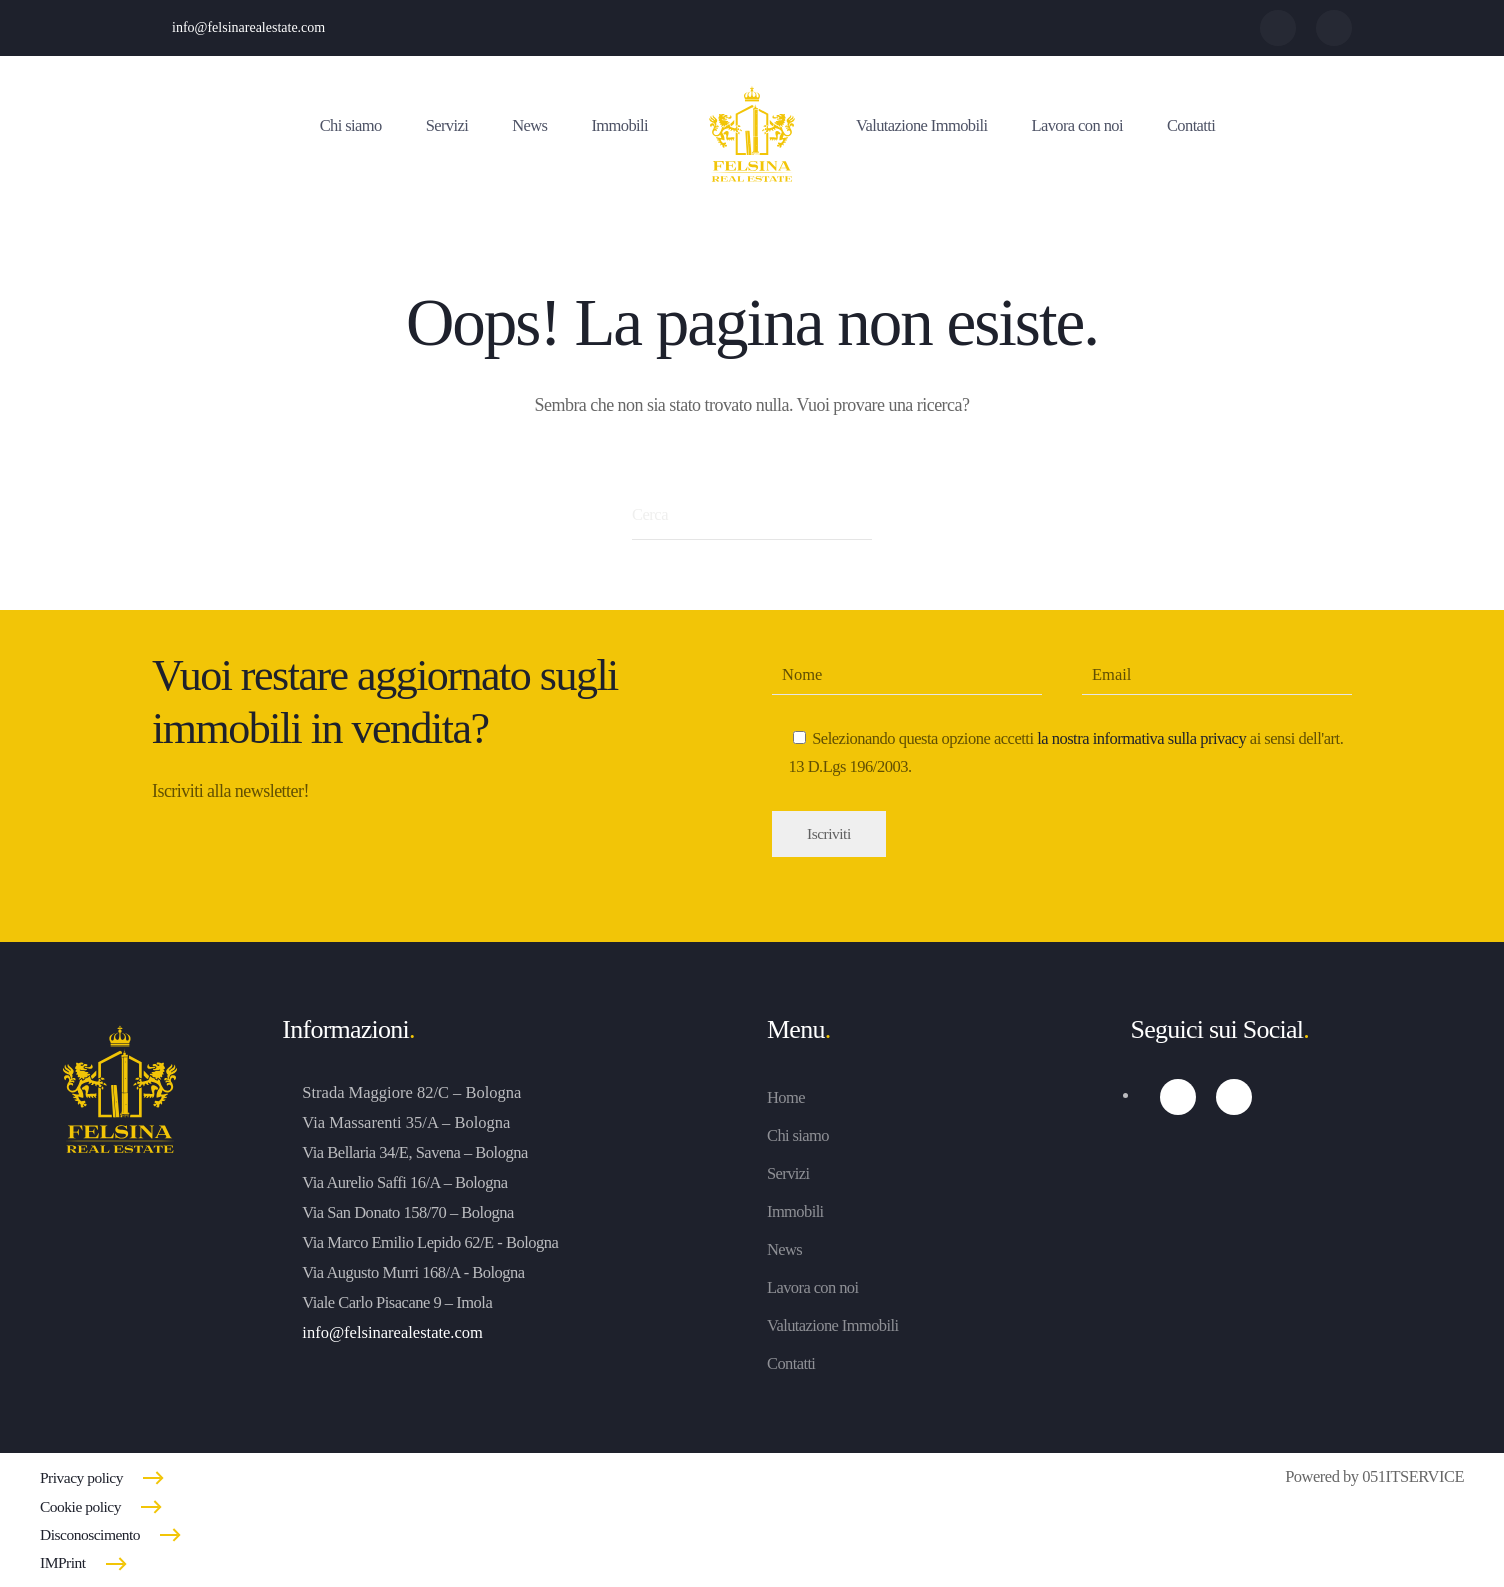  Describe the element at coordinates (752, 515) in the screenshot. I see `[Cerca]` at that location.